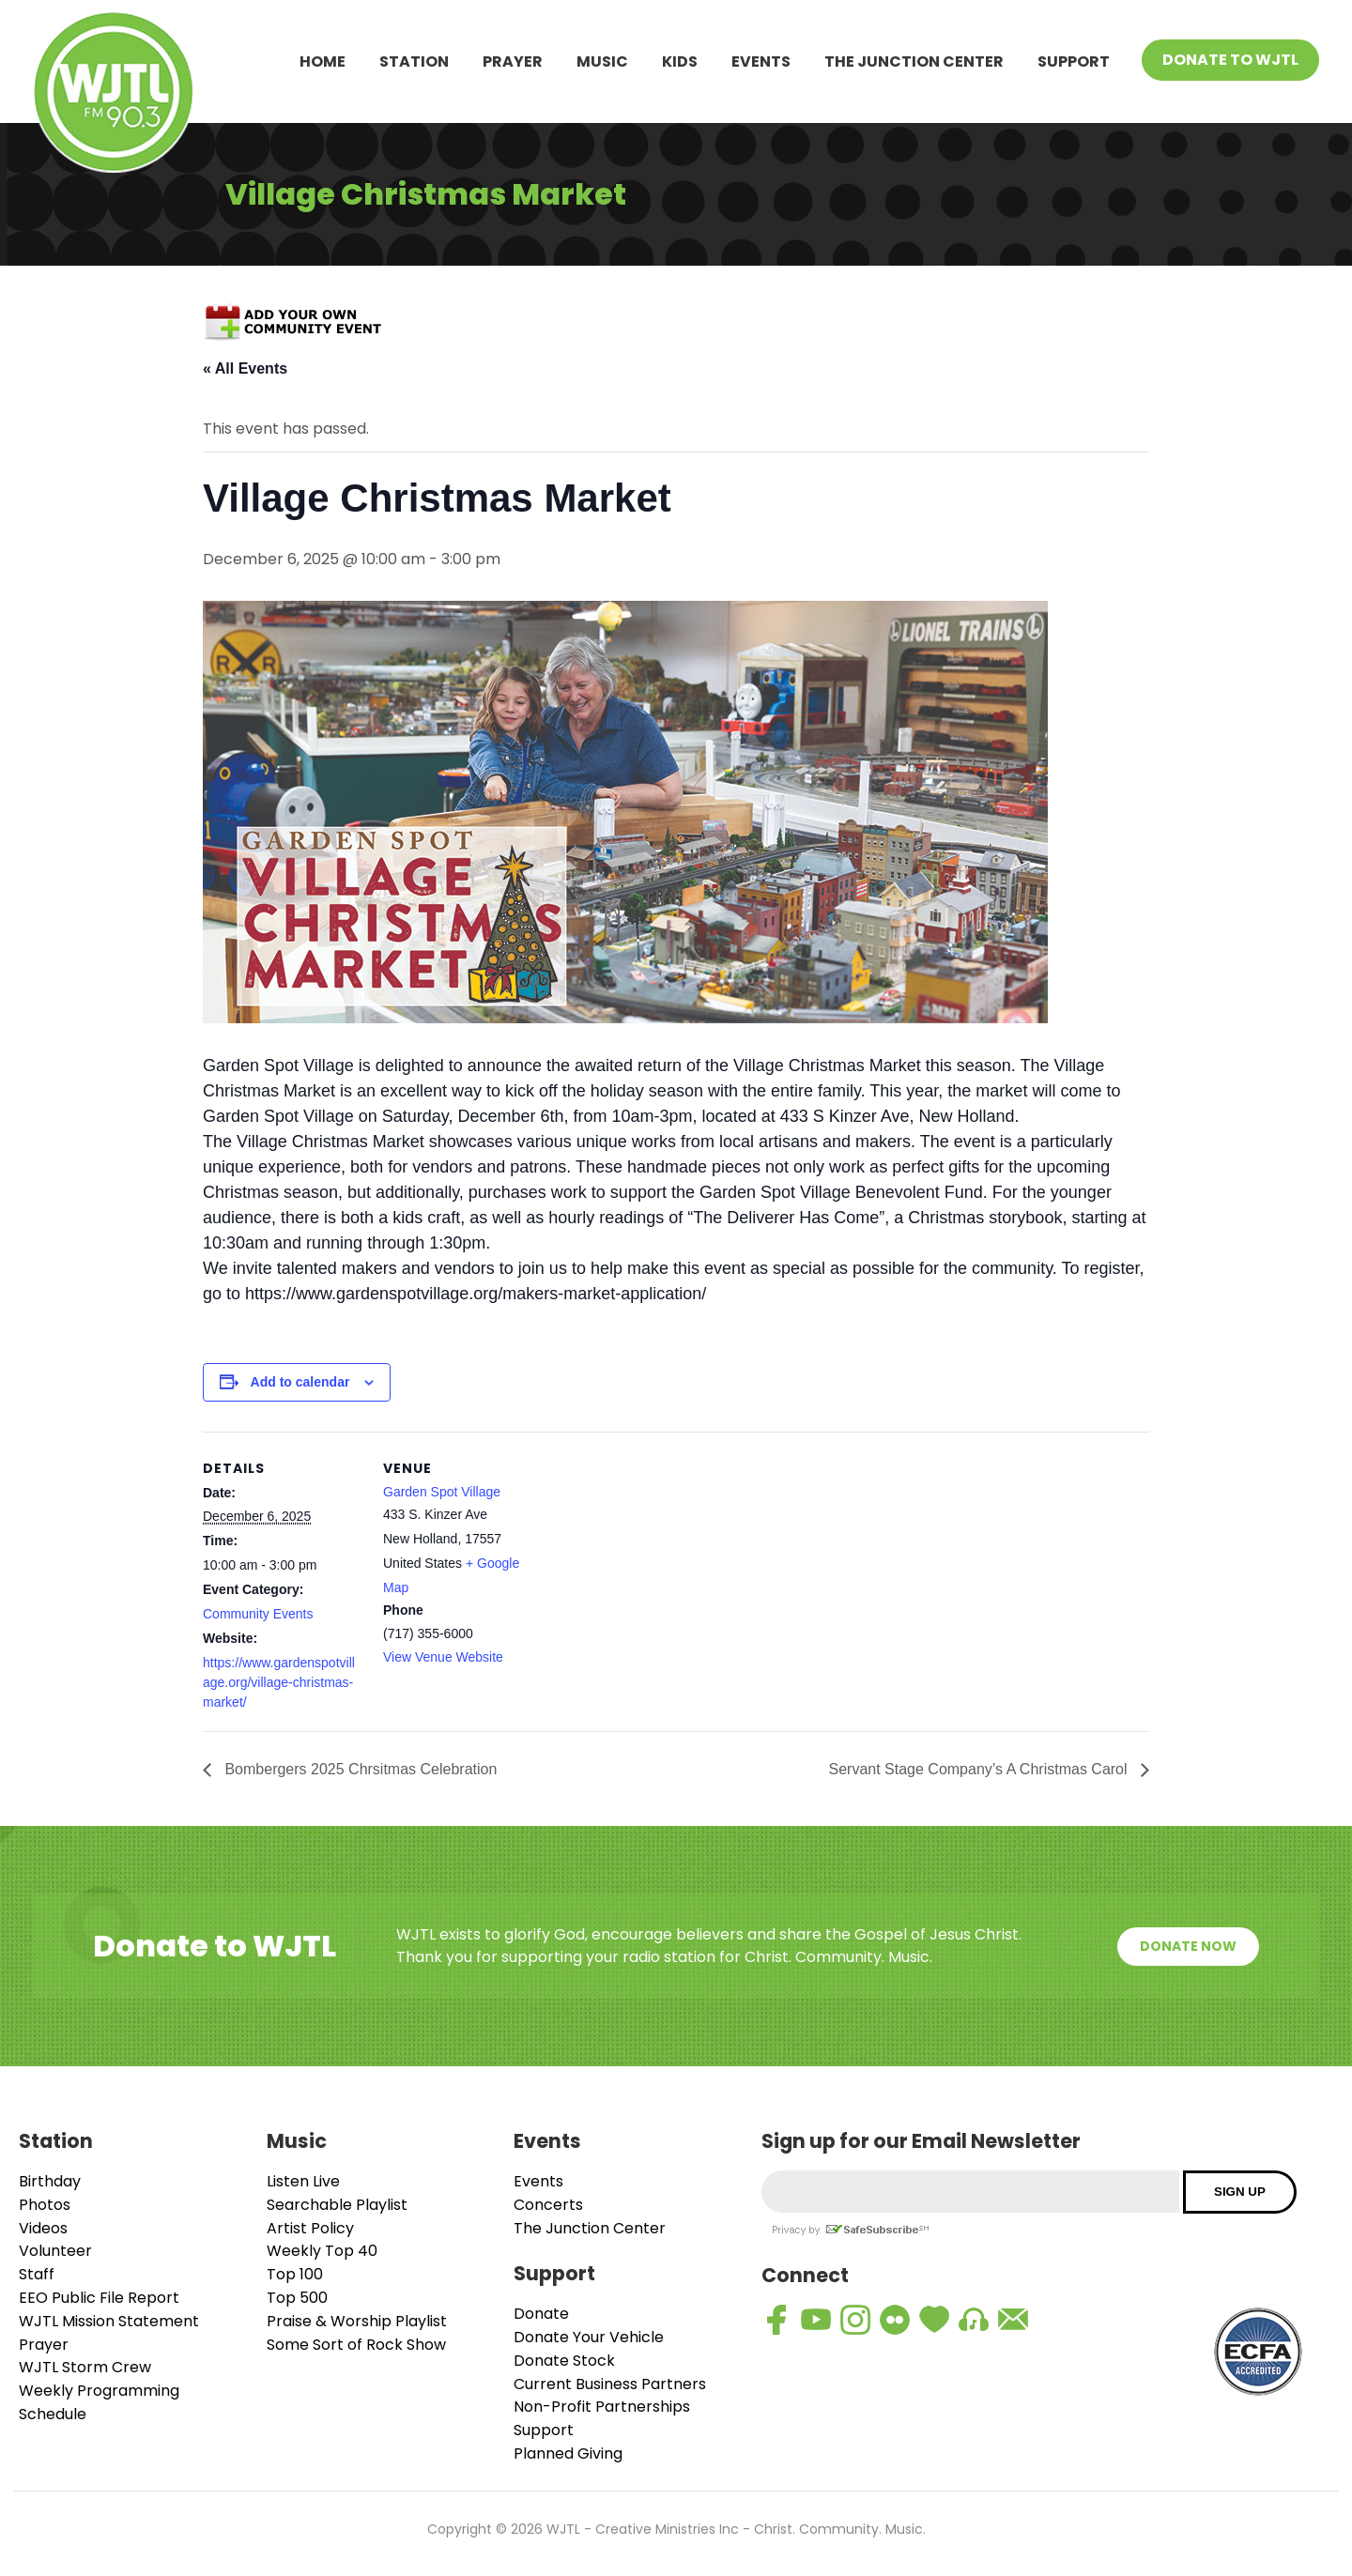 The image size is (1352, 2576). What do you see at coordinates (357, 2321) in the screenshot?
I see `Praise & Worship Playlist` at bounding box center [357, 2321].